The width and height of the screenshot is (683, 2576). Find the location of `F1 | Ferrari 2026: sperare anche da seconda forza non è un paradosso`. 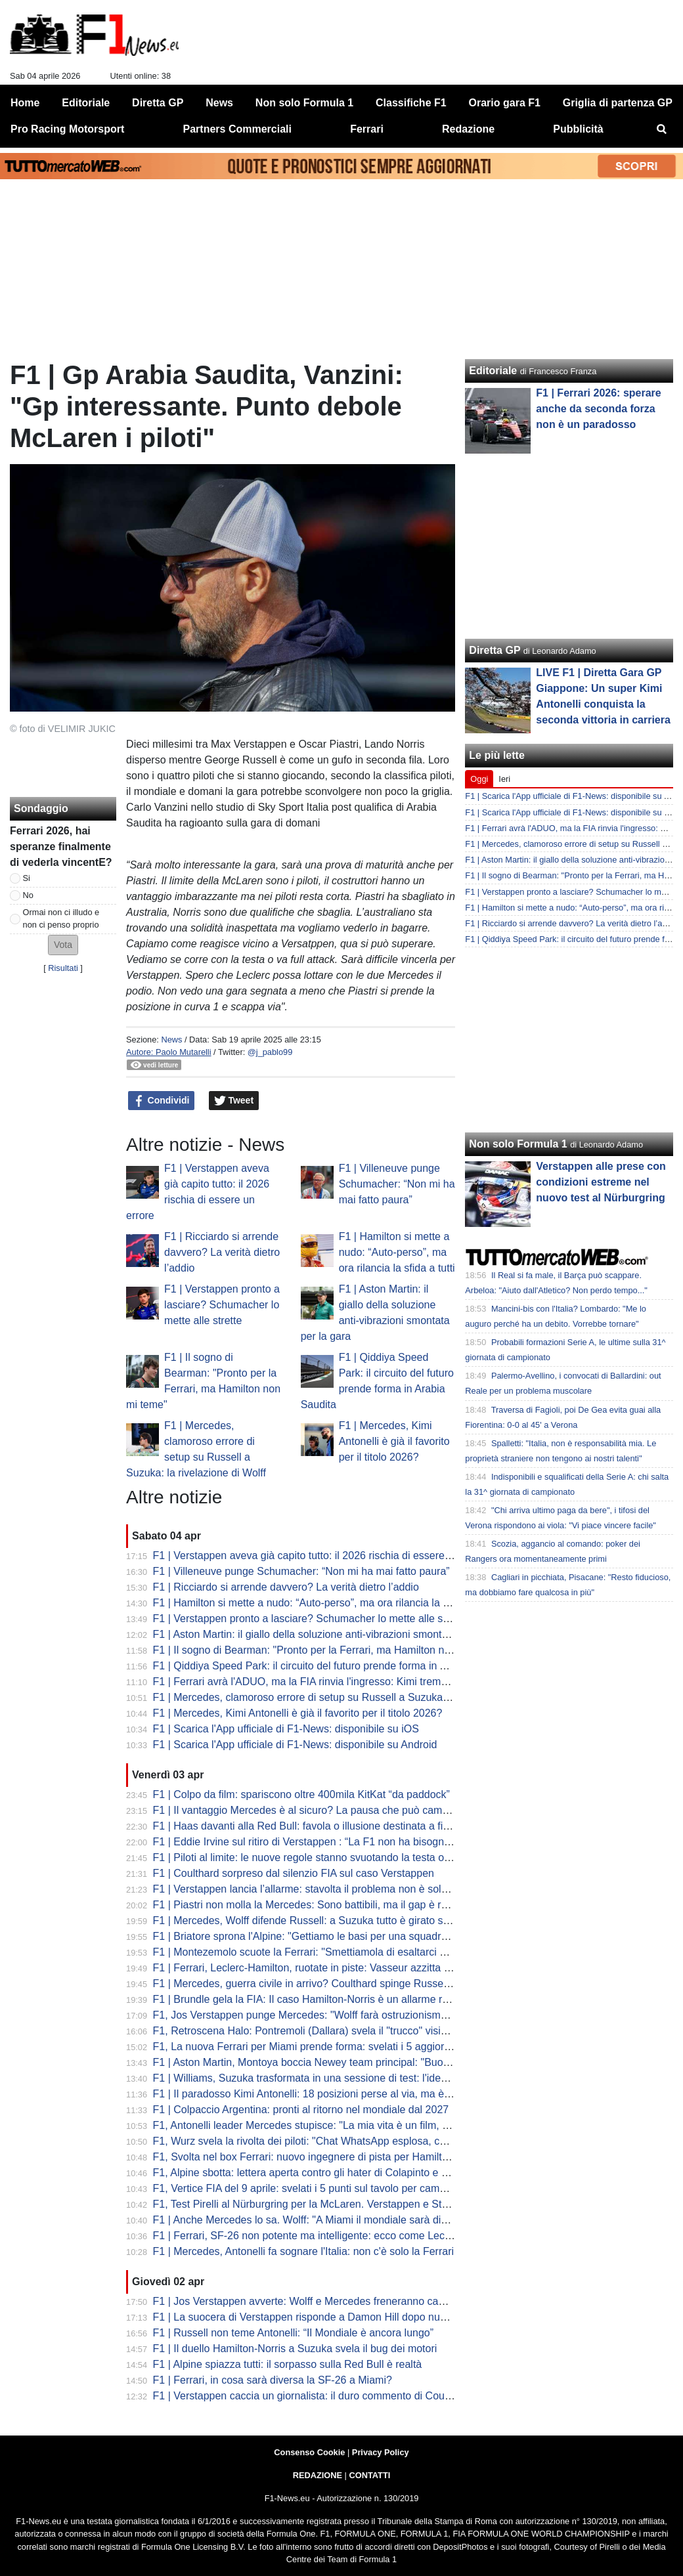

F1 | Ferrari 2026: sperare anche da seconda forza non è un paradosso is located at coordinates (598, 408).